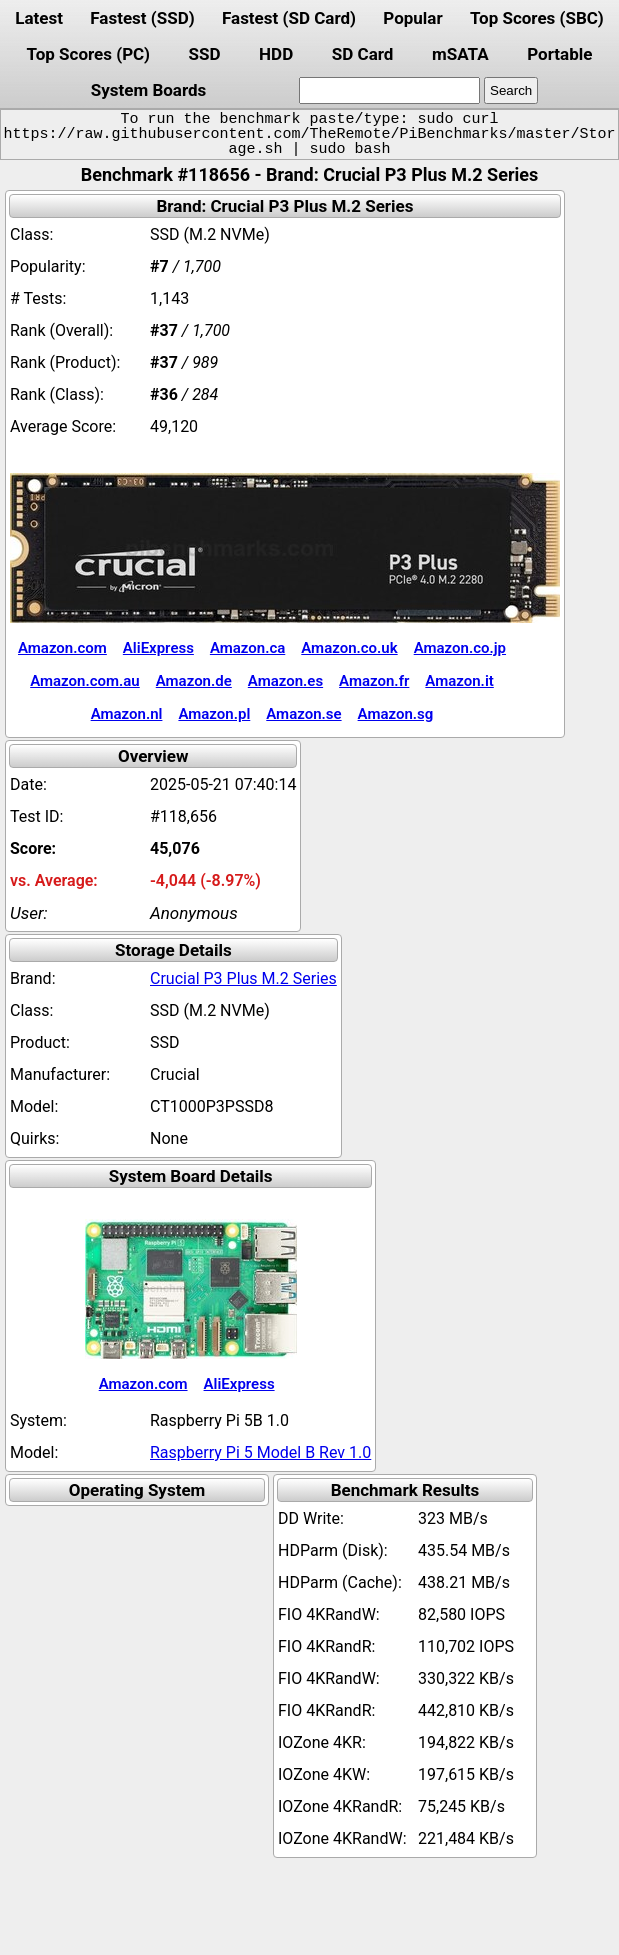  I want to click on Popular, so click(412, 18).